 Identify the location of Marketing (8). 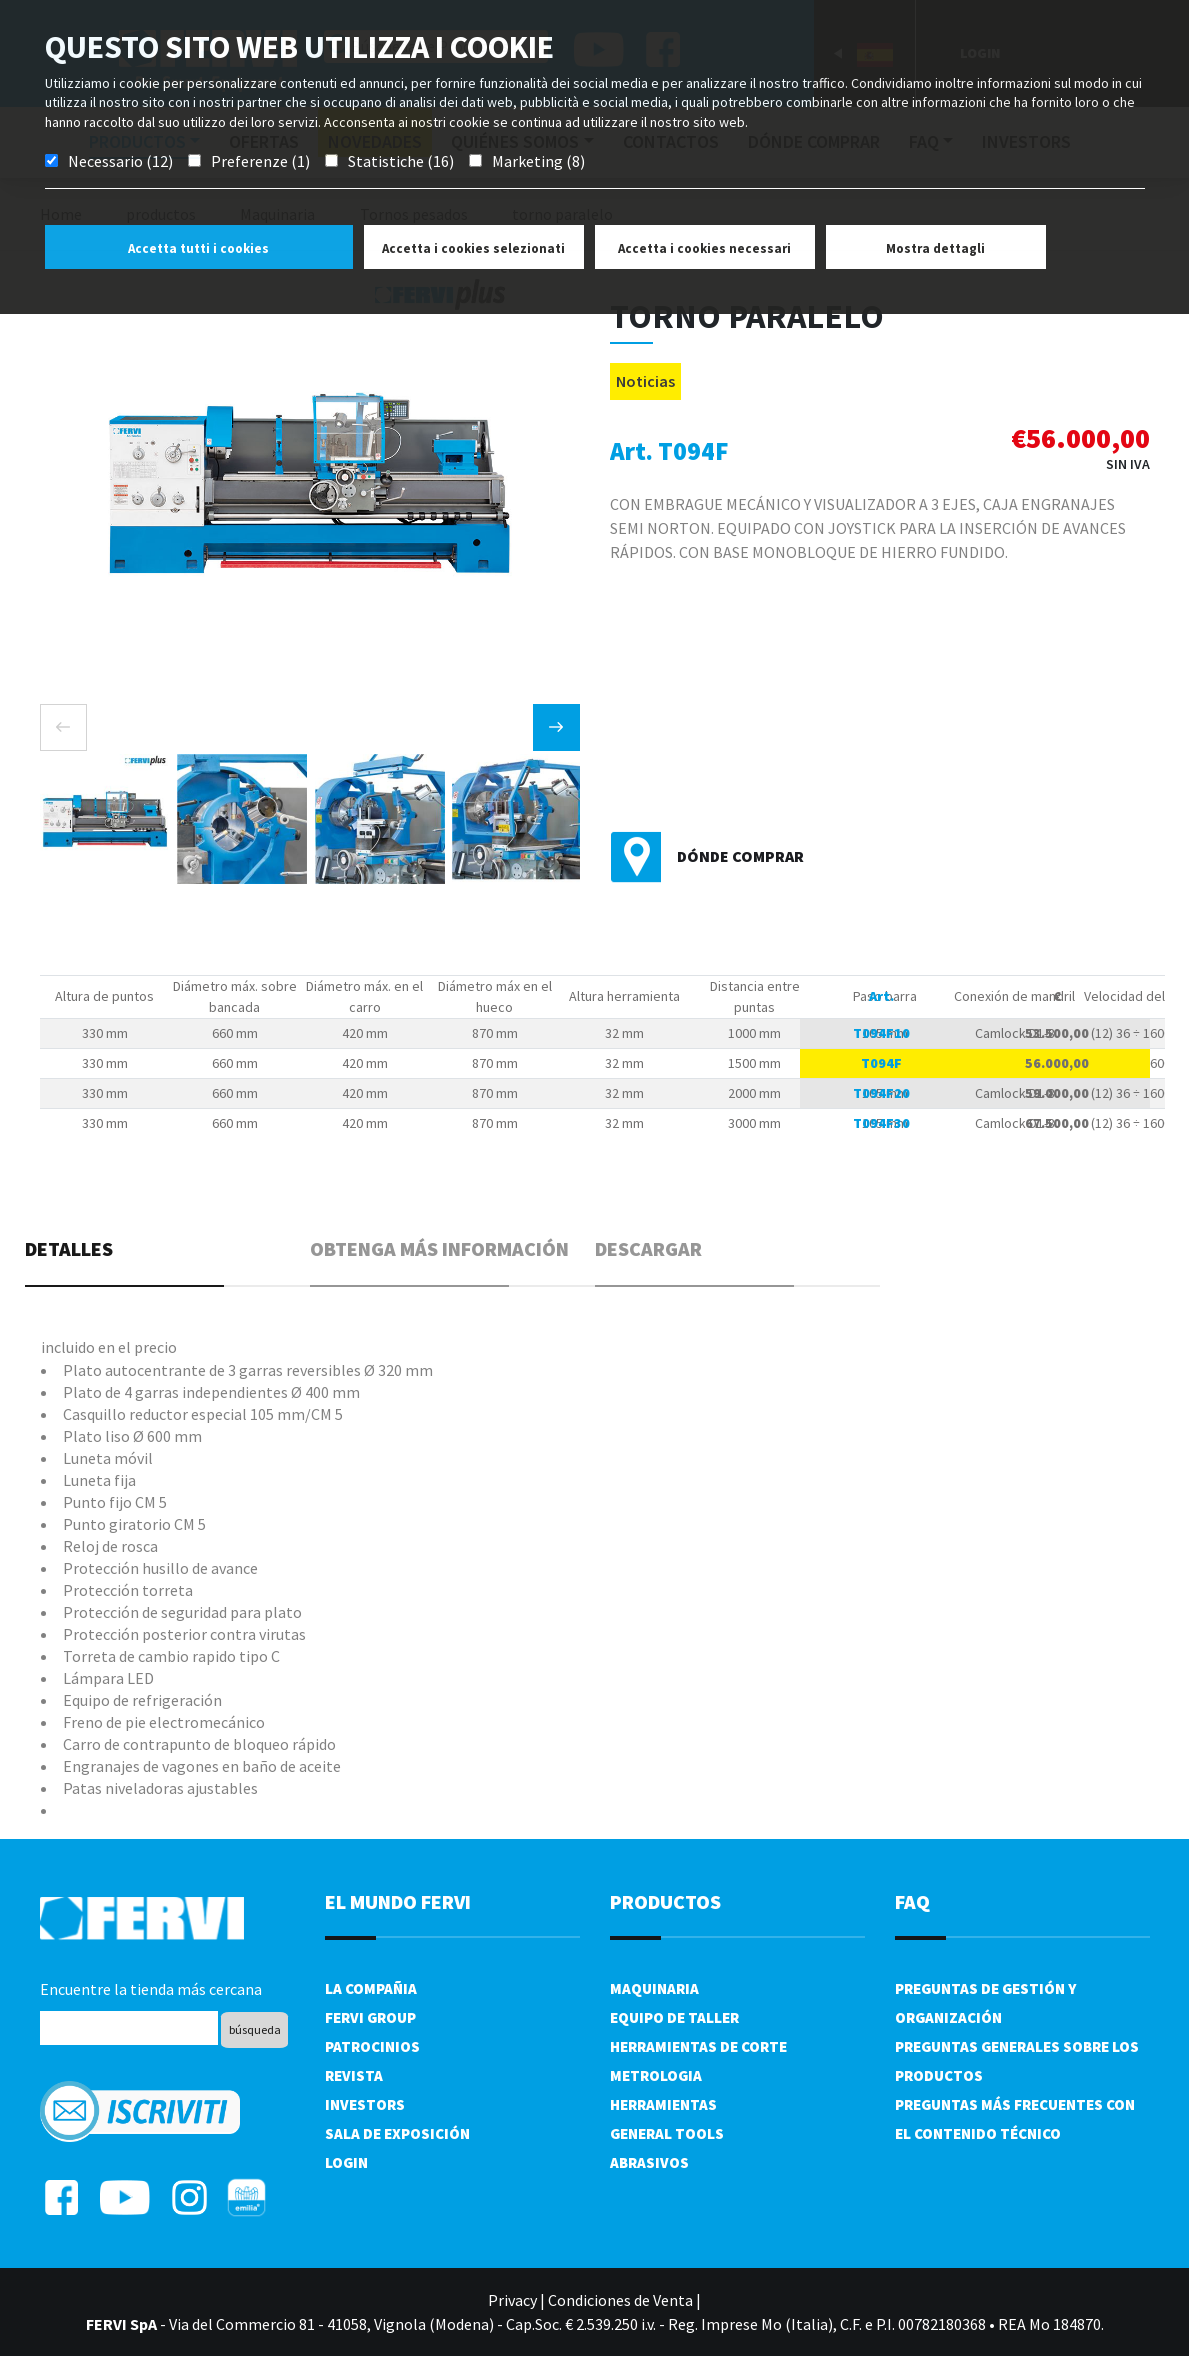
(538, 161).